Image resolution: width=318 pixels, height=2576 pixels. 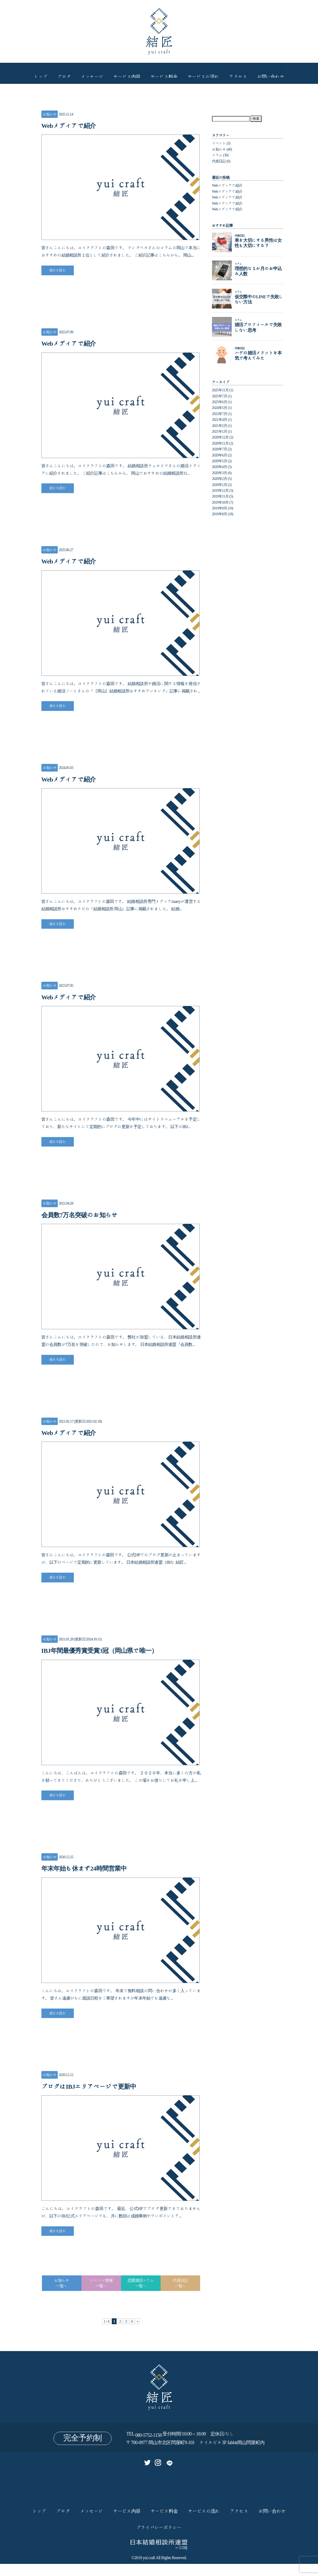 What do you see at coordinates (219, 419) in the screenshot?
I see `2021年4月` at bounding box center [219, 419].